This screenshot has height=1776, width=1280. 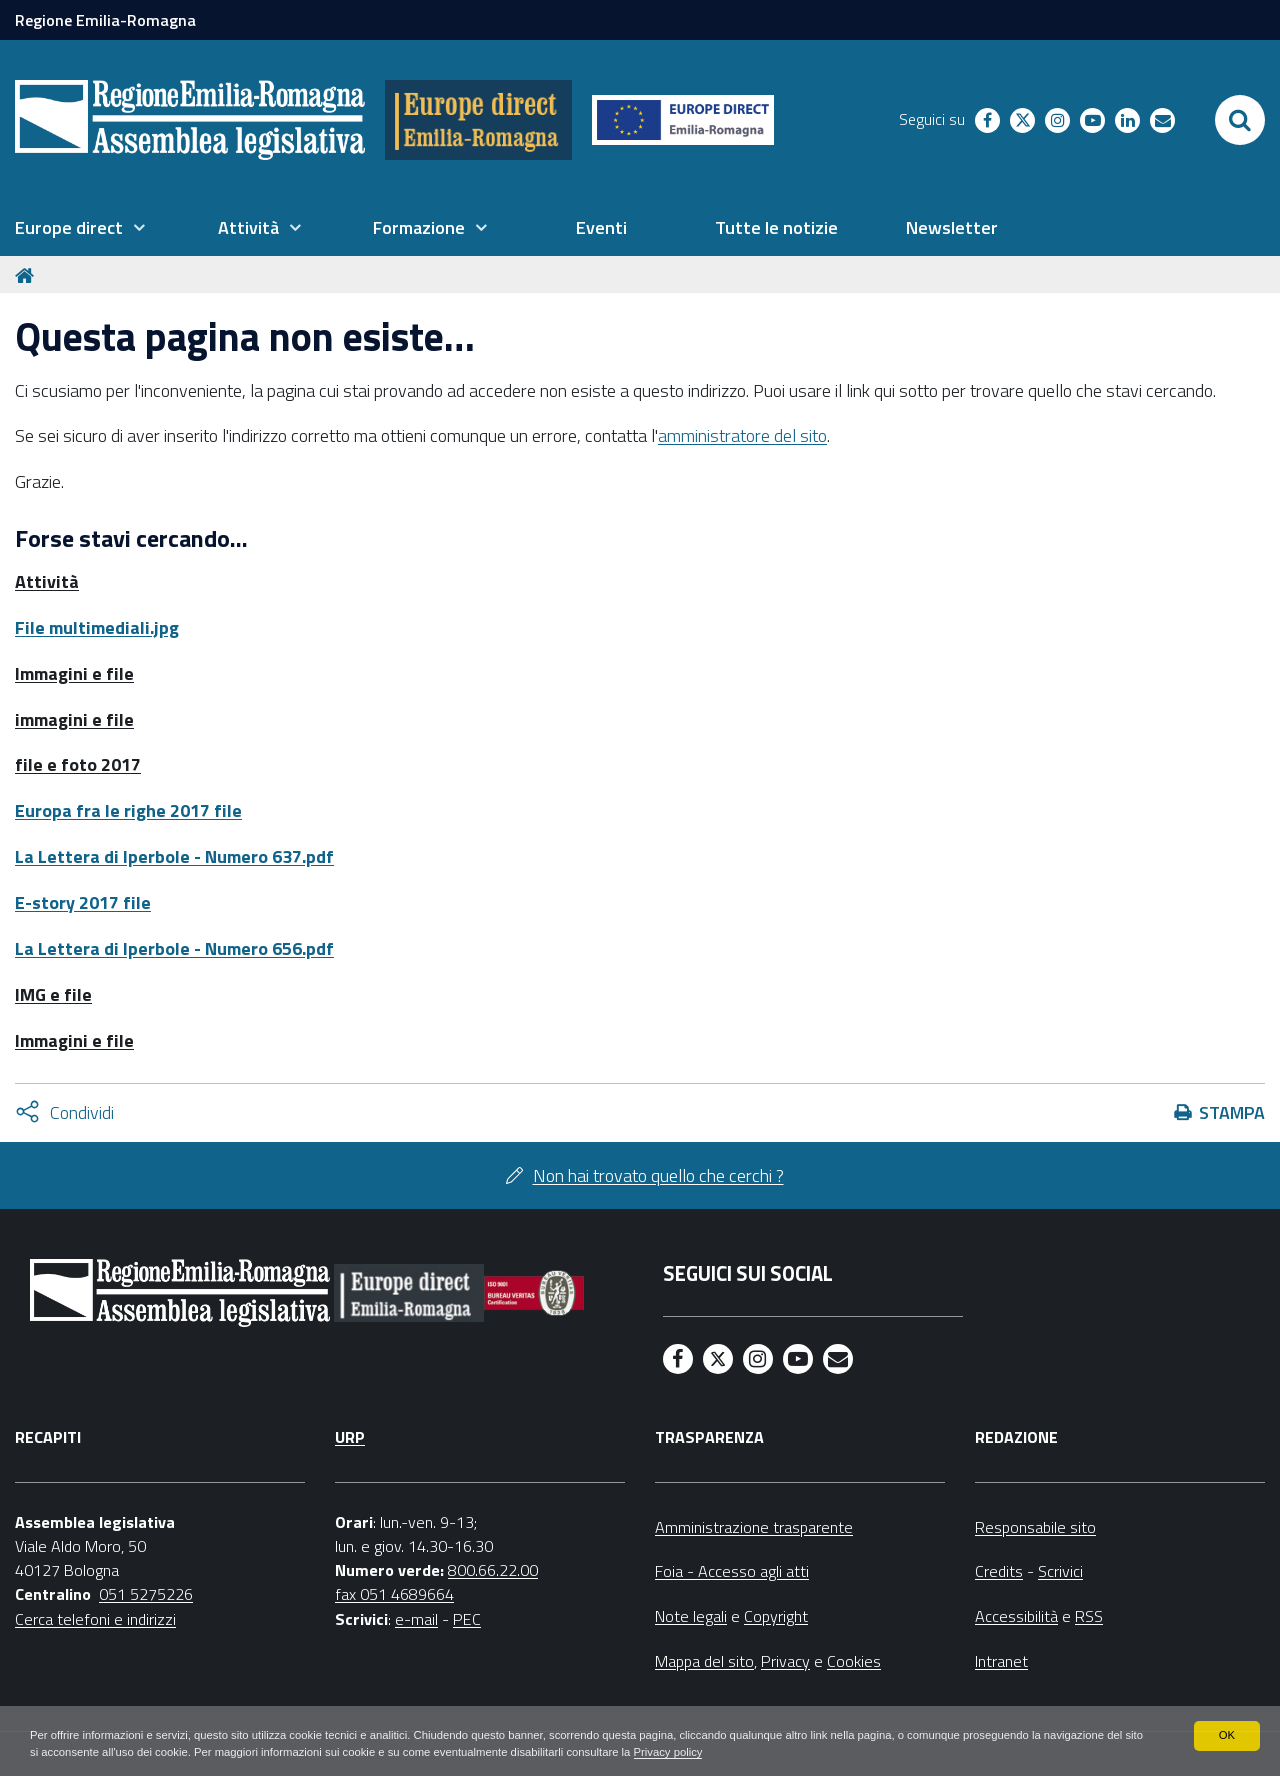 I want to click on PEC, so click(x=467, y=1619).